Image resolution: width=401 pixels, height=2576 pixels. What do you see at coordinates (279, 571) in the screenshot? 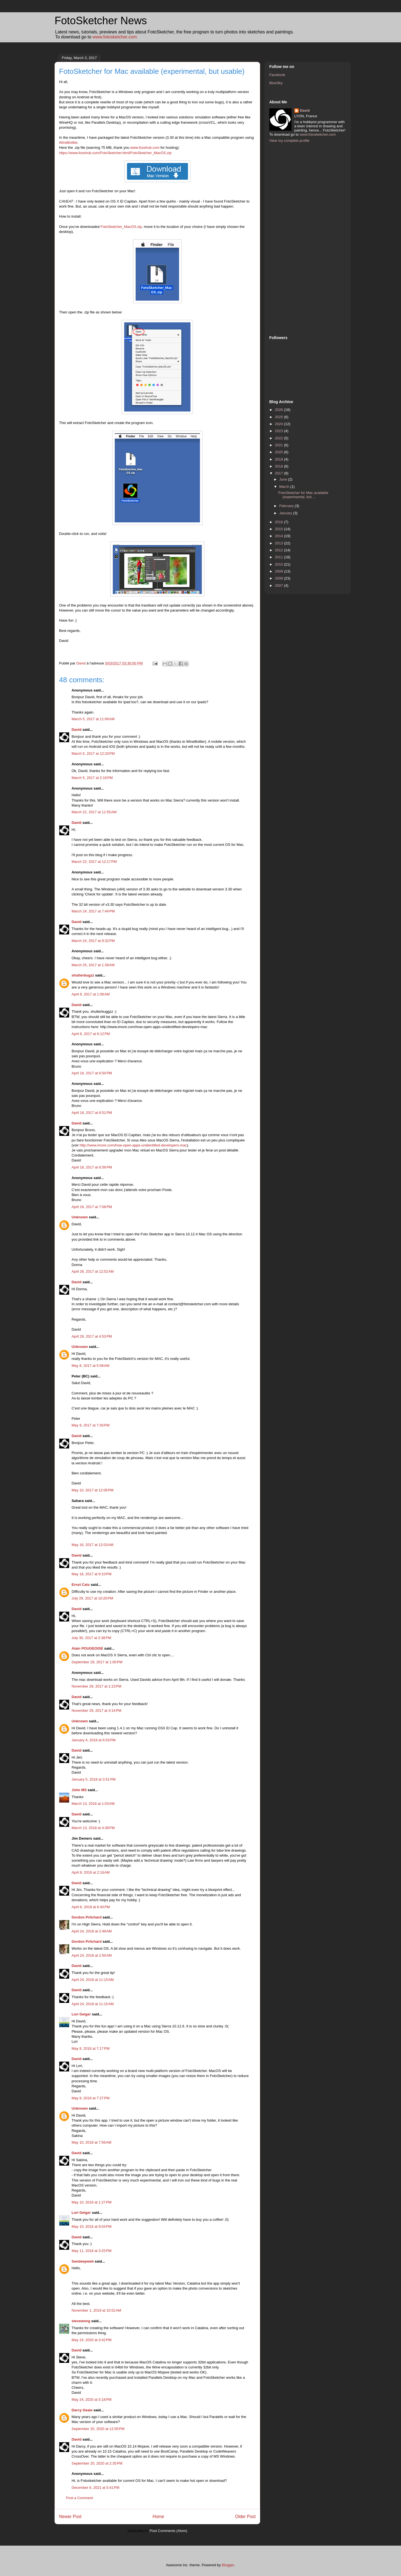
I see `2009` at bounding box center [279, 571].